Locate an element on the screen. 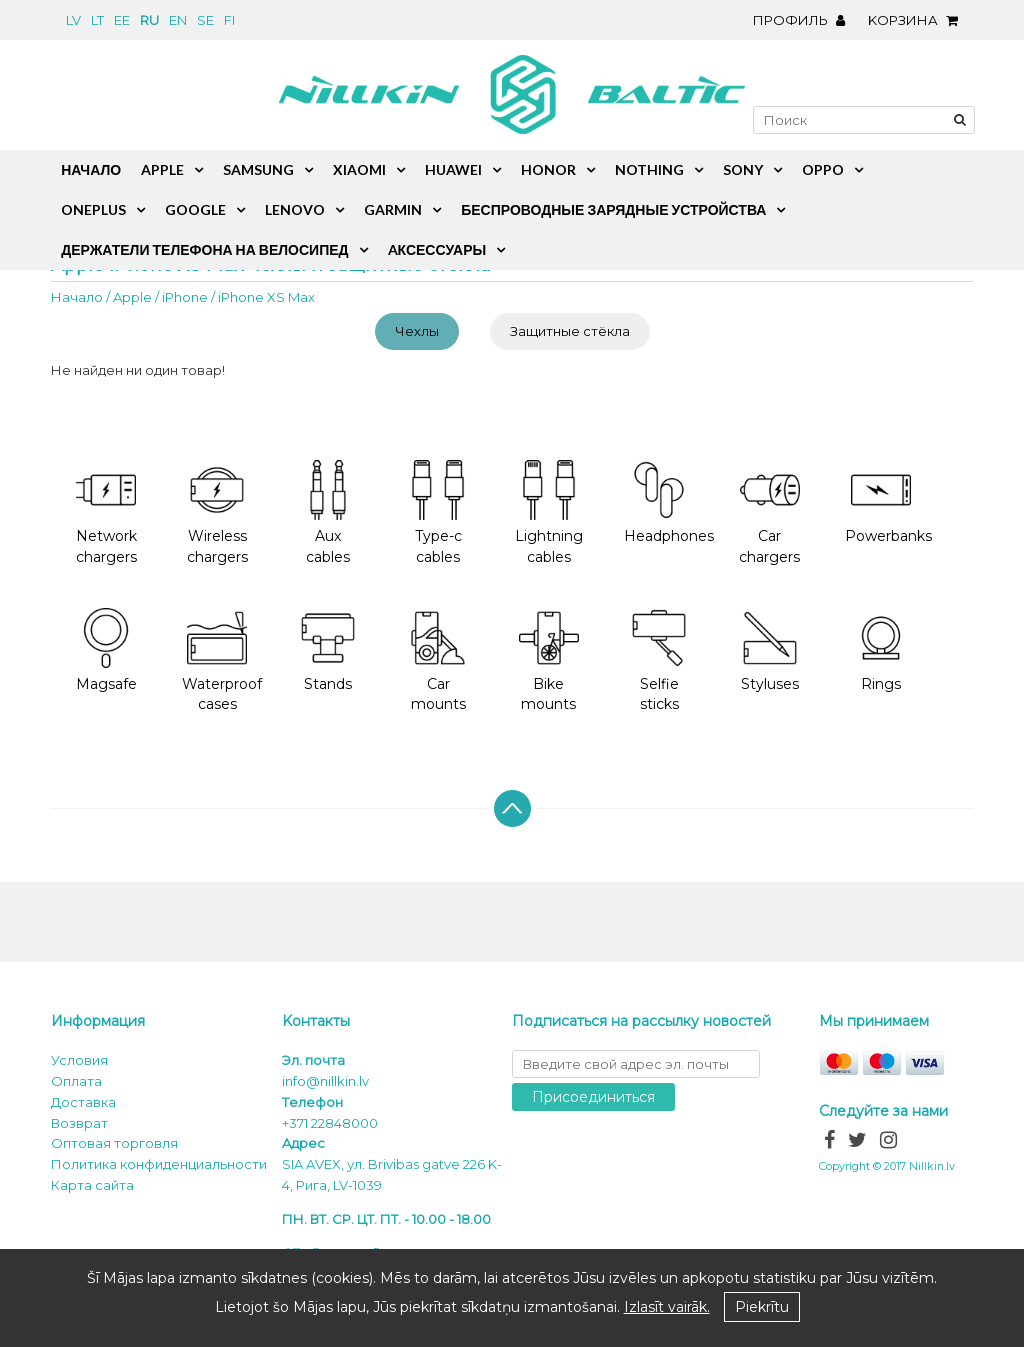 This screenshot has height=1347, width=1024. en is located at coordinates (178, 20).